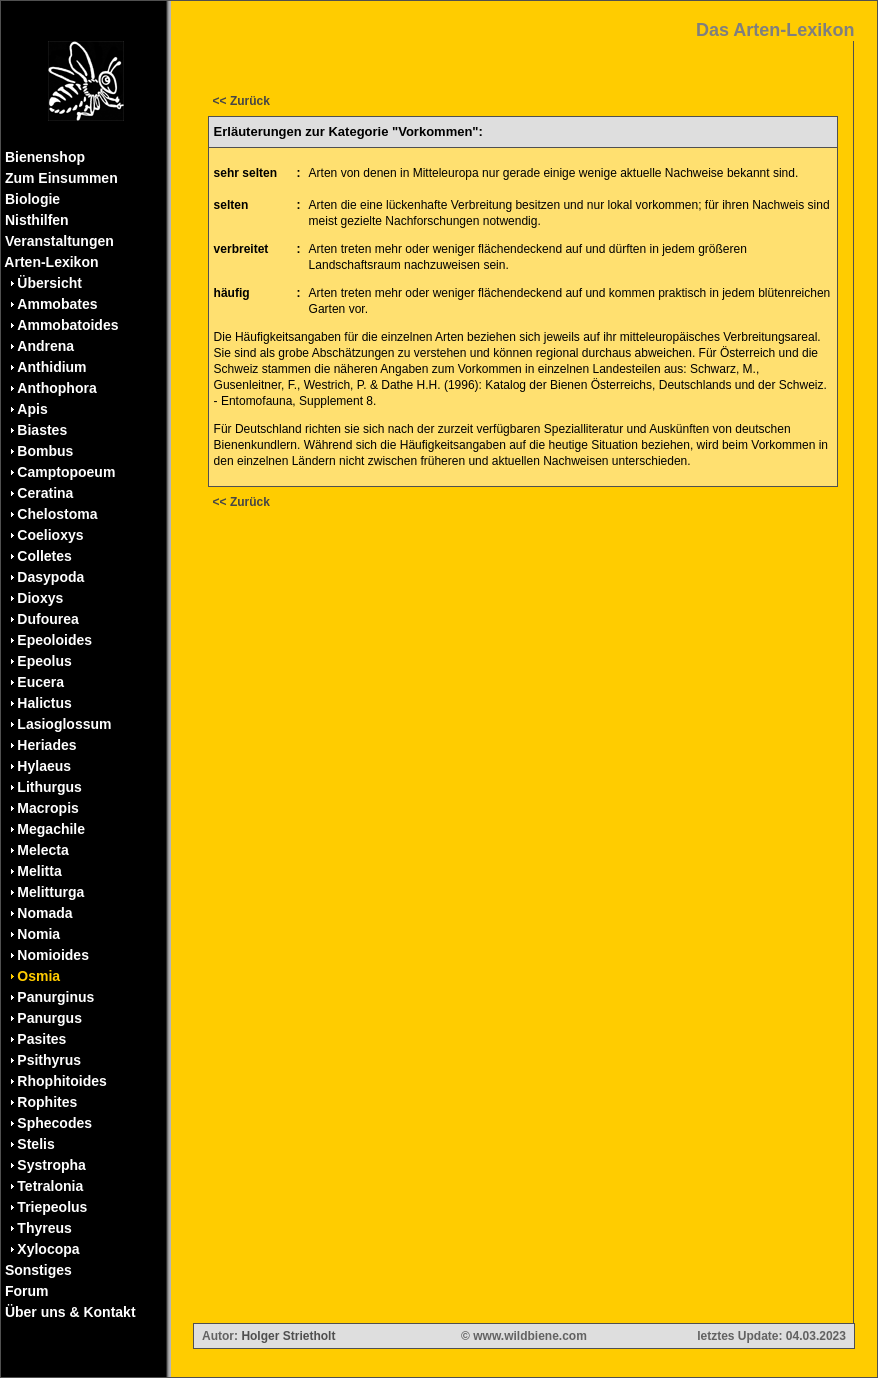 The height and width of the screenshot is (1378, 878). I want to click on Thyreus, so click(44, 1228).